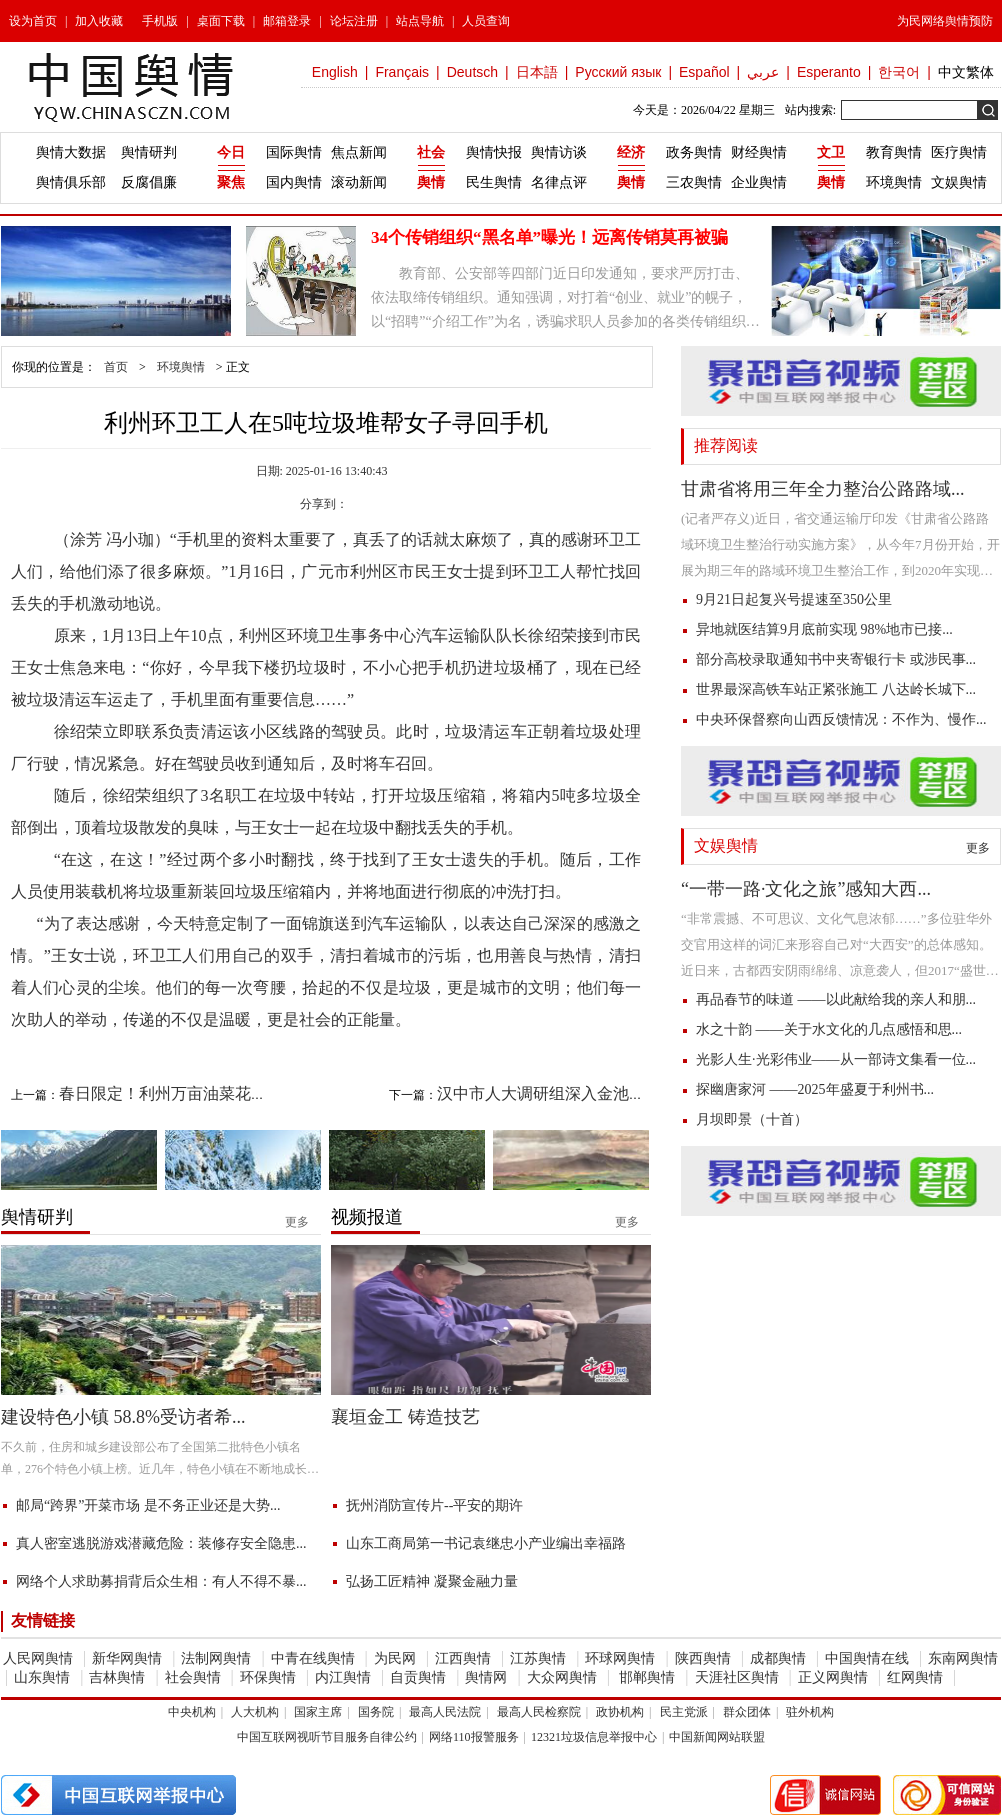  What do you see at coordinates (618, 72) in the screenshot?
I see `Русский язык` at bounding box center [618, 72].